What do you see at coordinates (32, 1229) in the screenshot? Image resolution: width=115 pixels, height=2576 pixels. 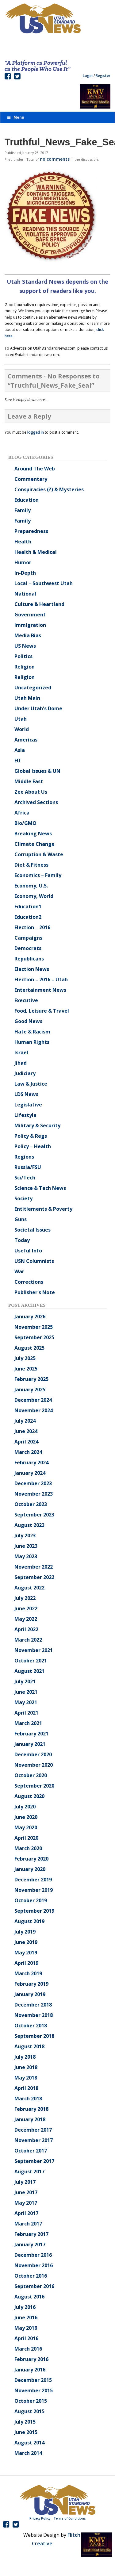 I see `Societal Issues` at bounding box center [32, 1229].